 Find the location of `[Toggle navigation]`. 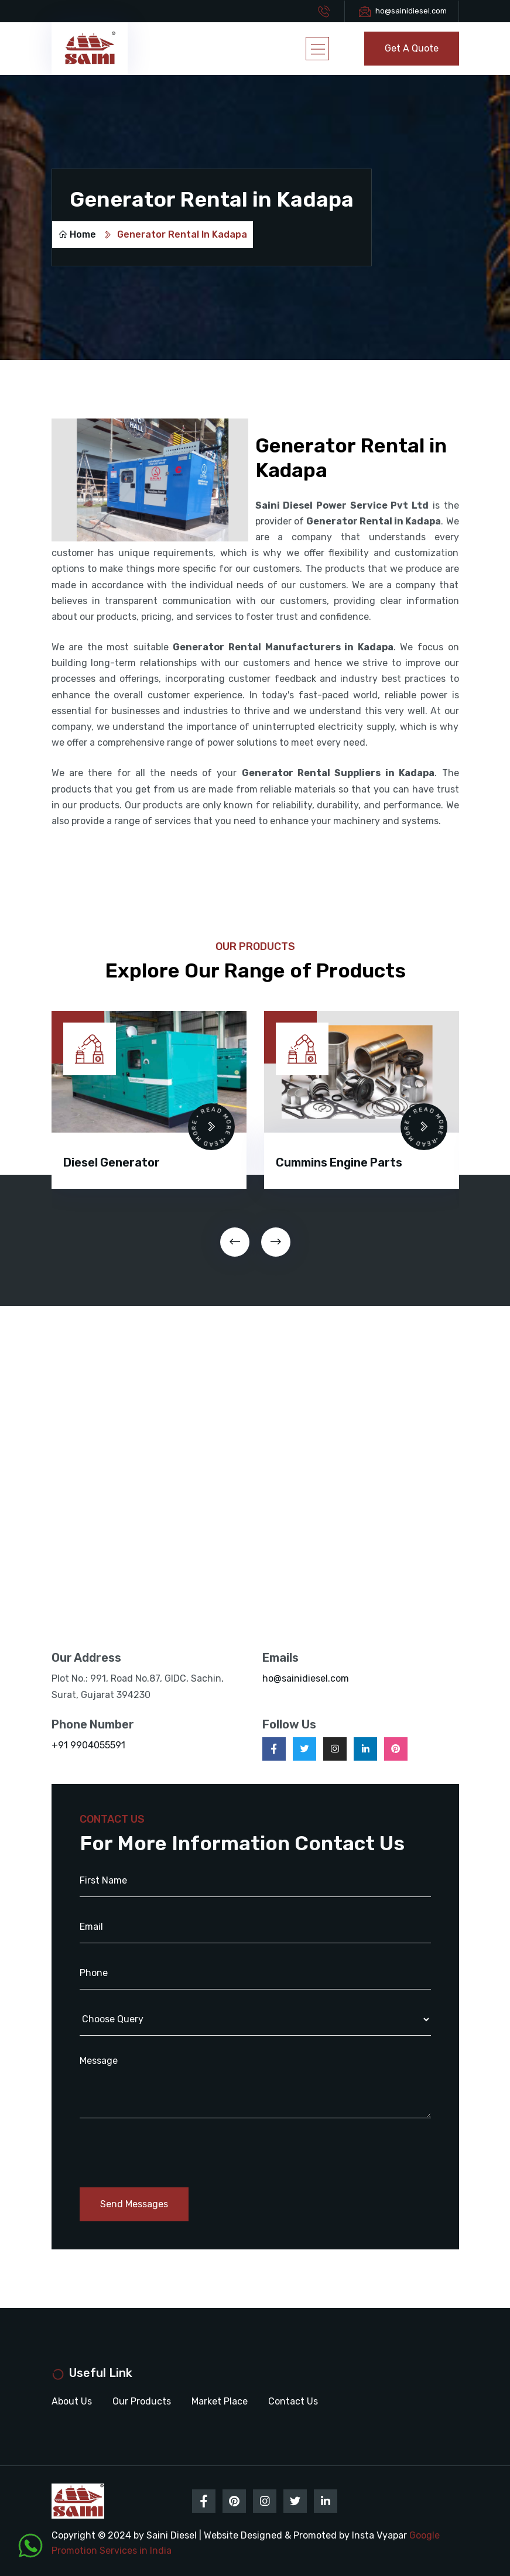

[Toggle navigation] is located at coordinates (317, 48).